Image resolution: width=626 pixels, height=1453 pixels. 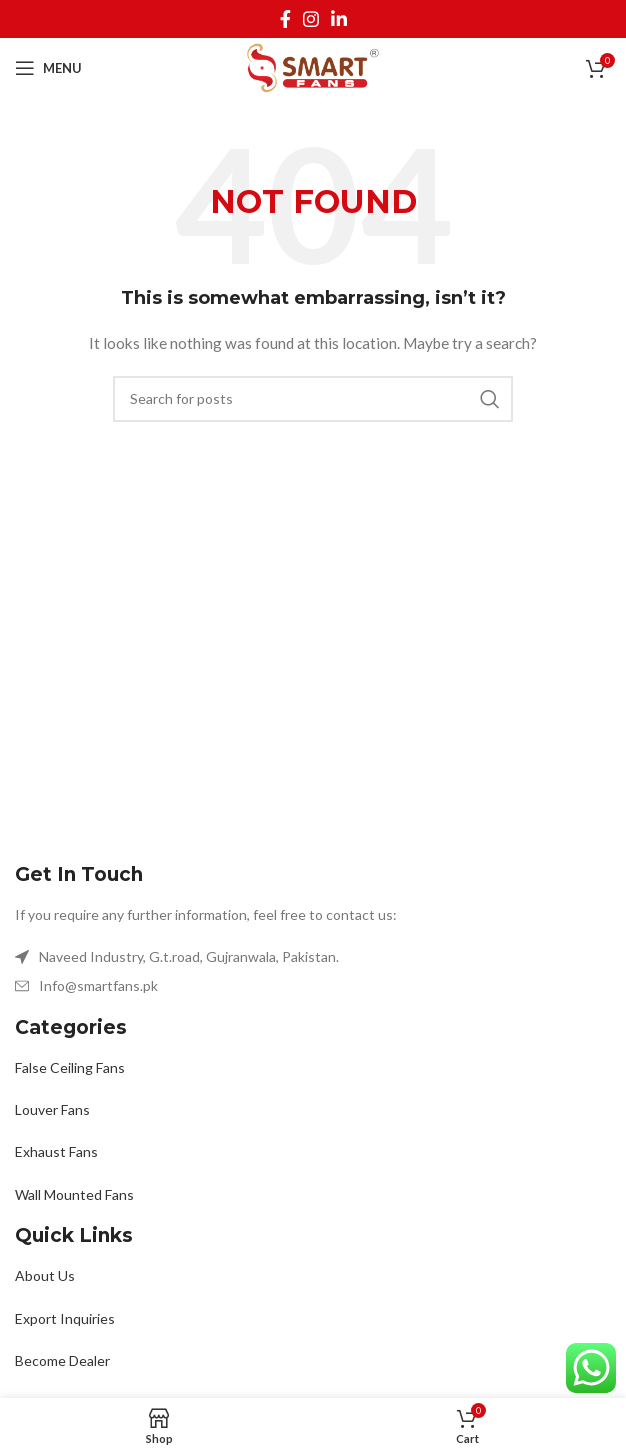 What do you see at coordinates (339, 19) in the screenshot?
I see `[Linkedin social link]` at bounding box center [339, 19].